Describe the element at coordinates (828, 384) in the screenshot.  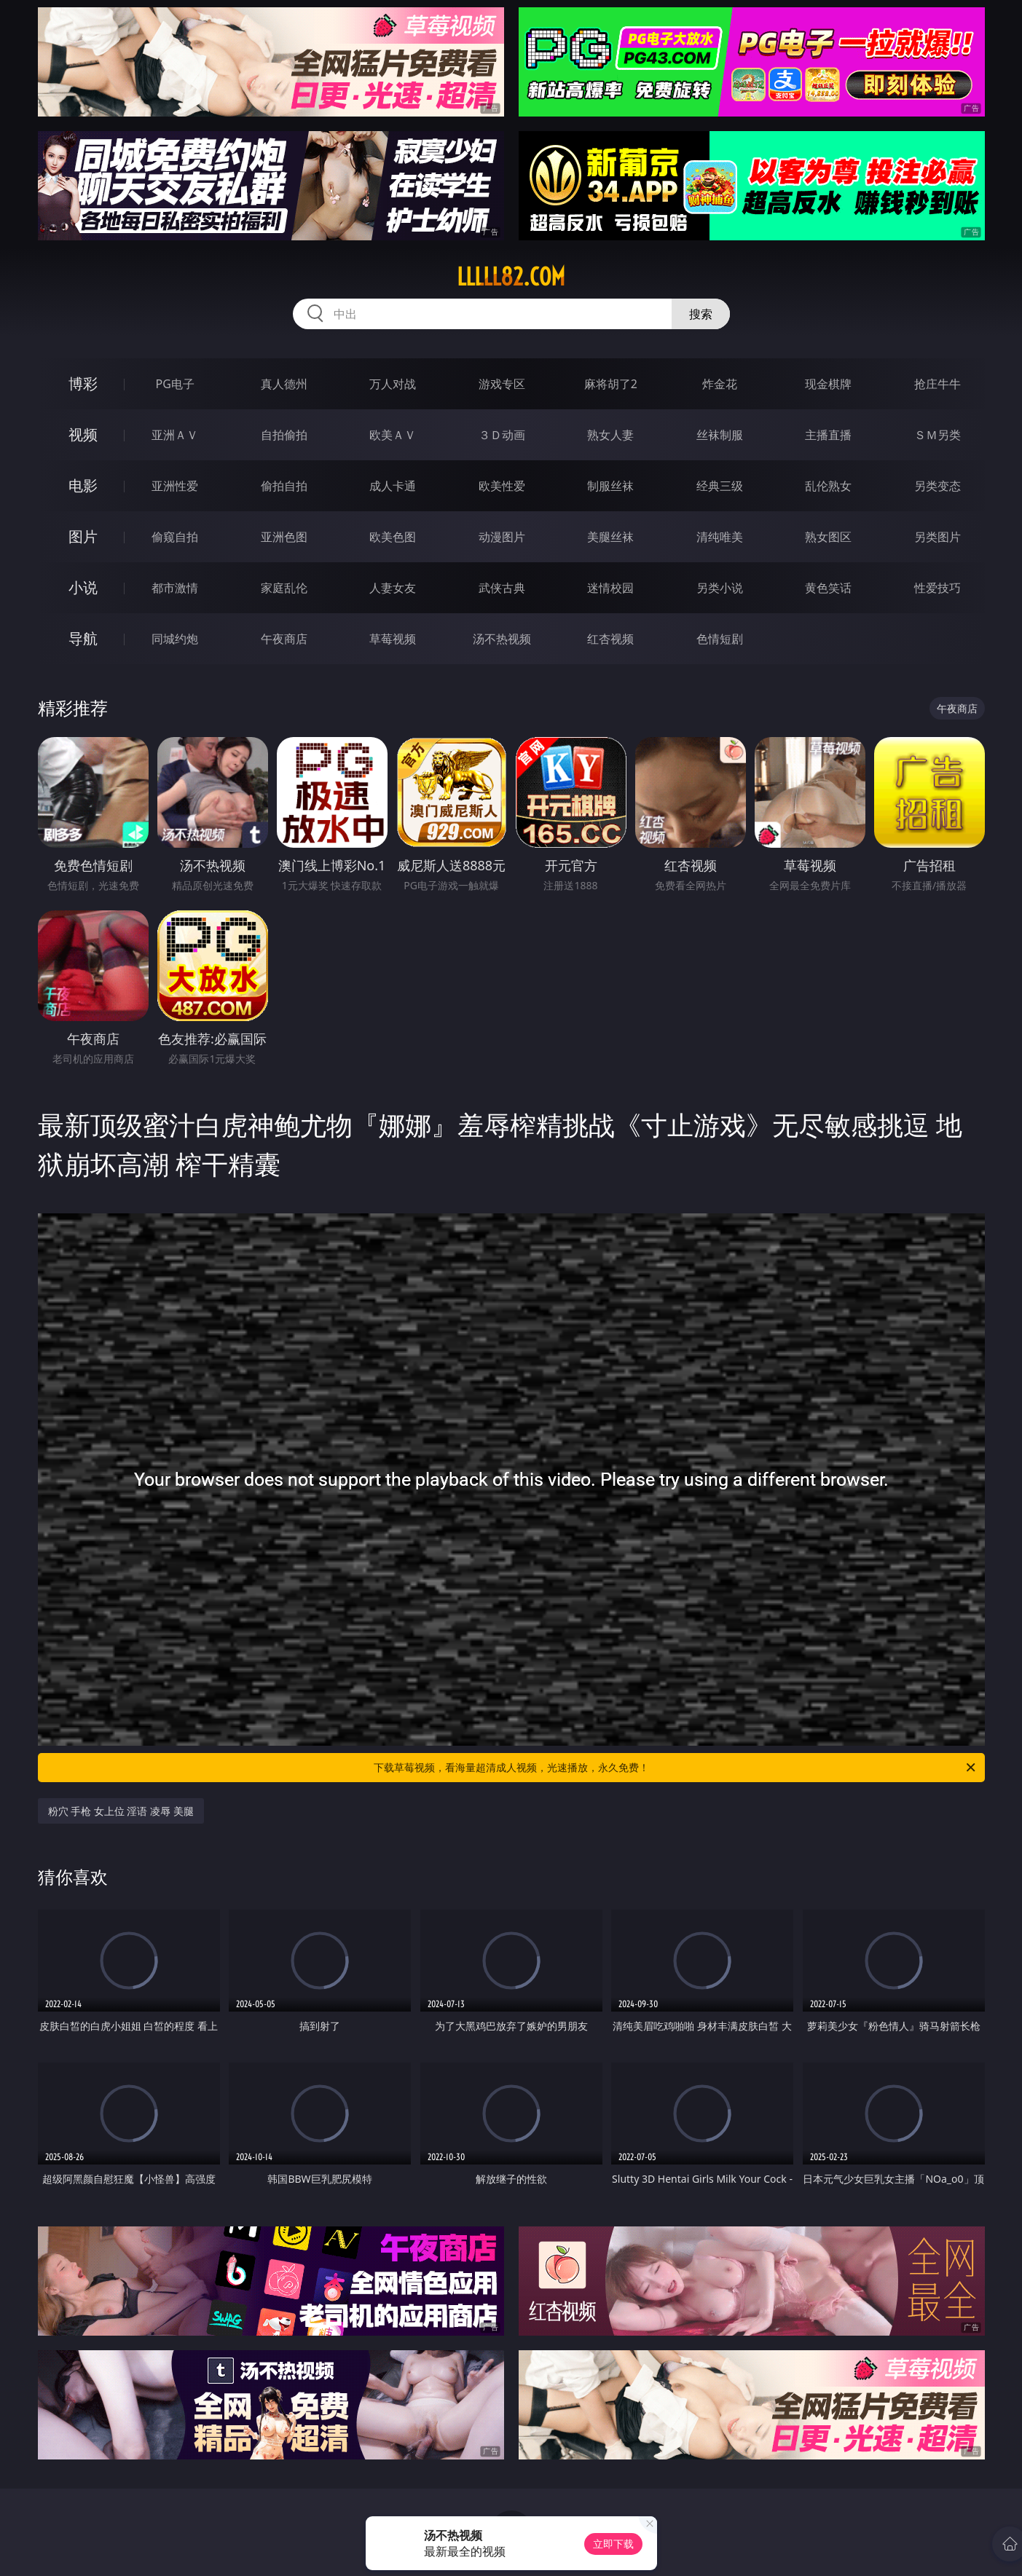
I see `现金棋牌` at that location.